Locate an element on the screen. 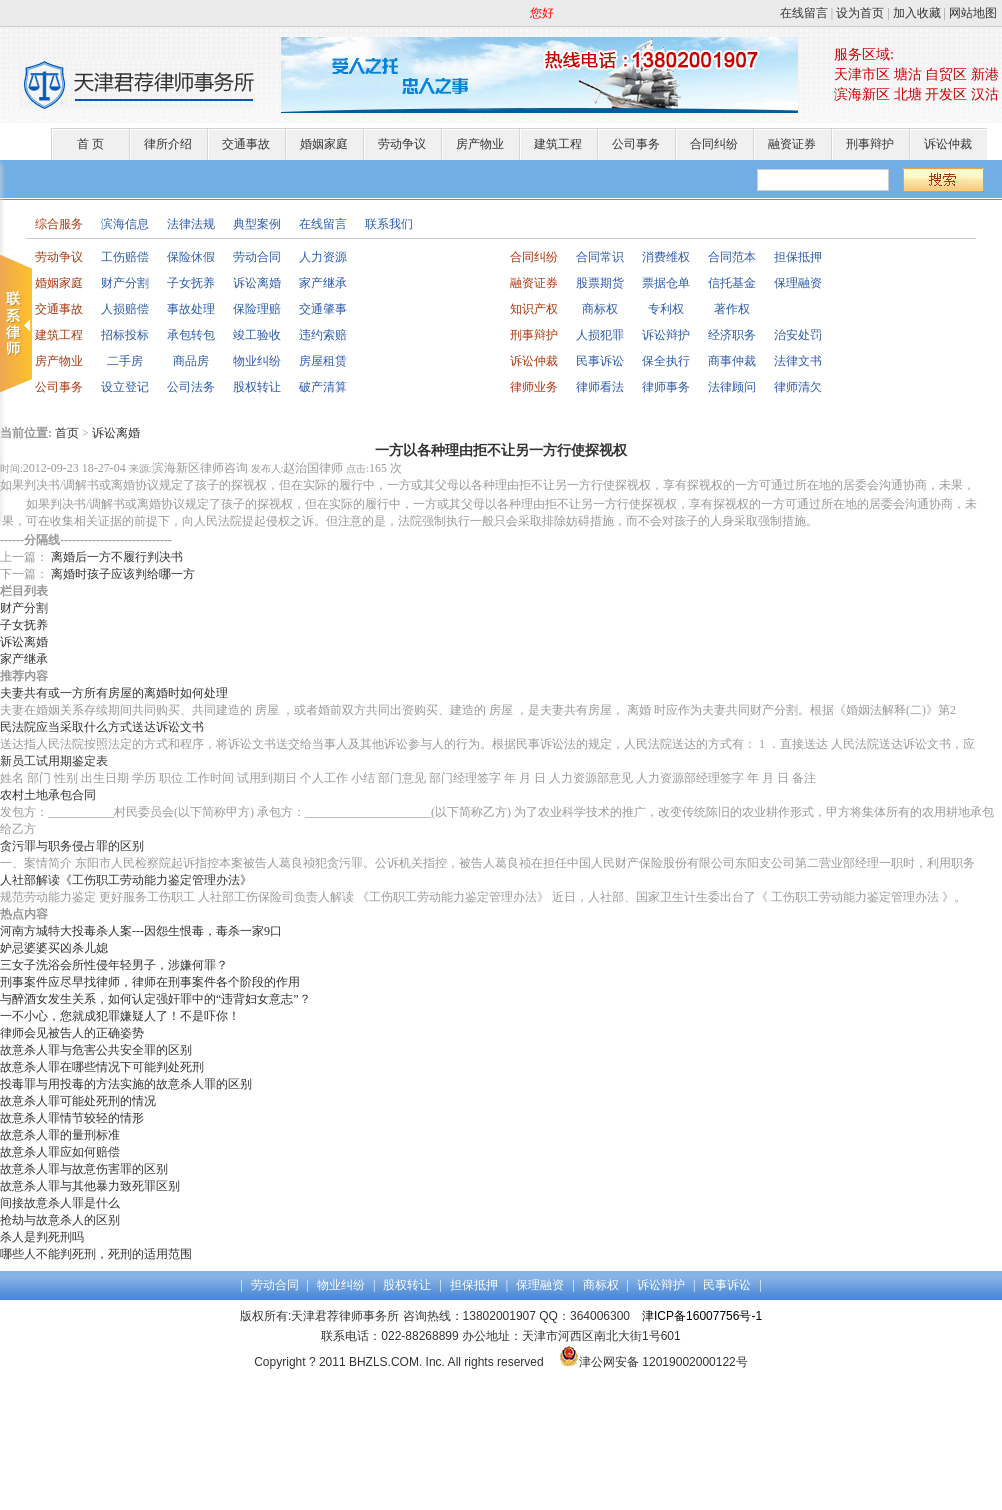 This screenshot has width=1002, height=1510. 离婚时孩子应该判给哪一方 is located at coordinates (123, 574).